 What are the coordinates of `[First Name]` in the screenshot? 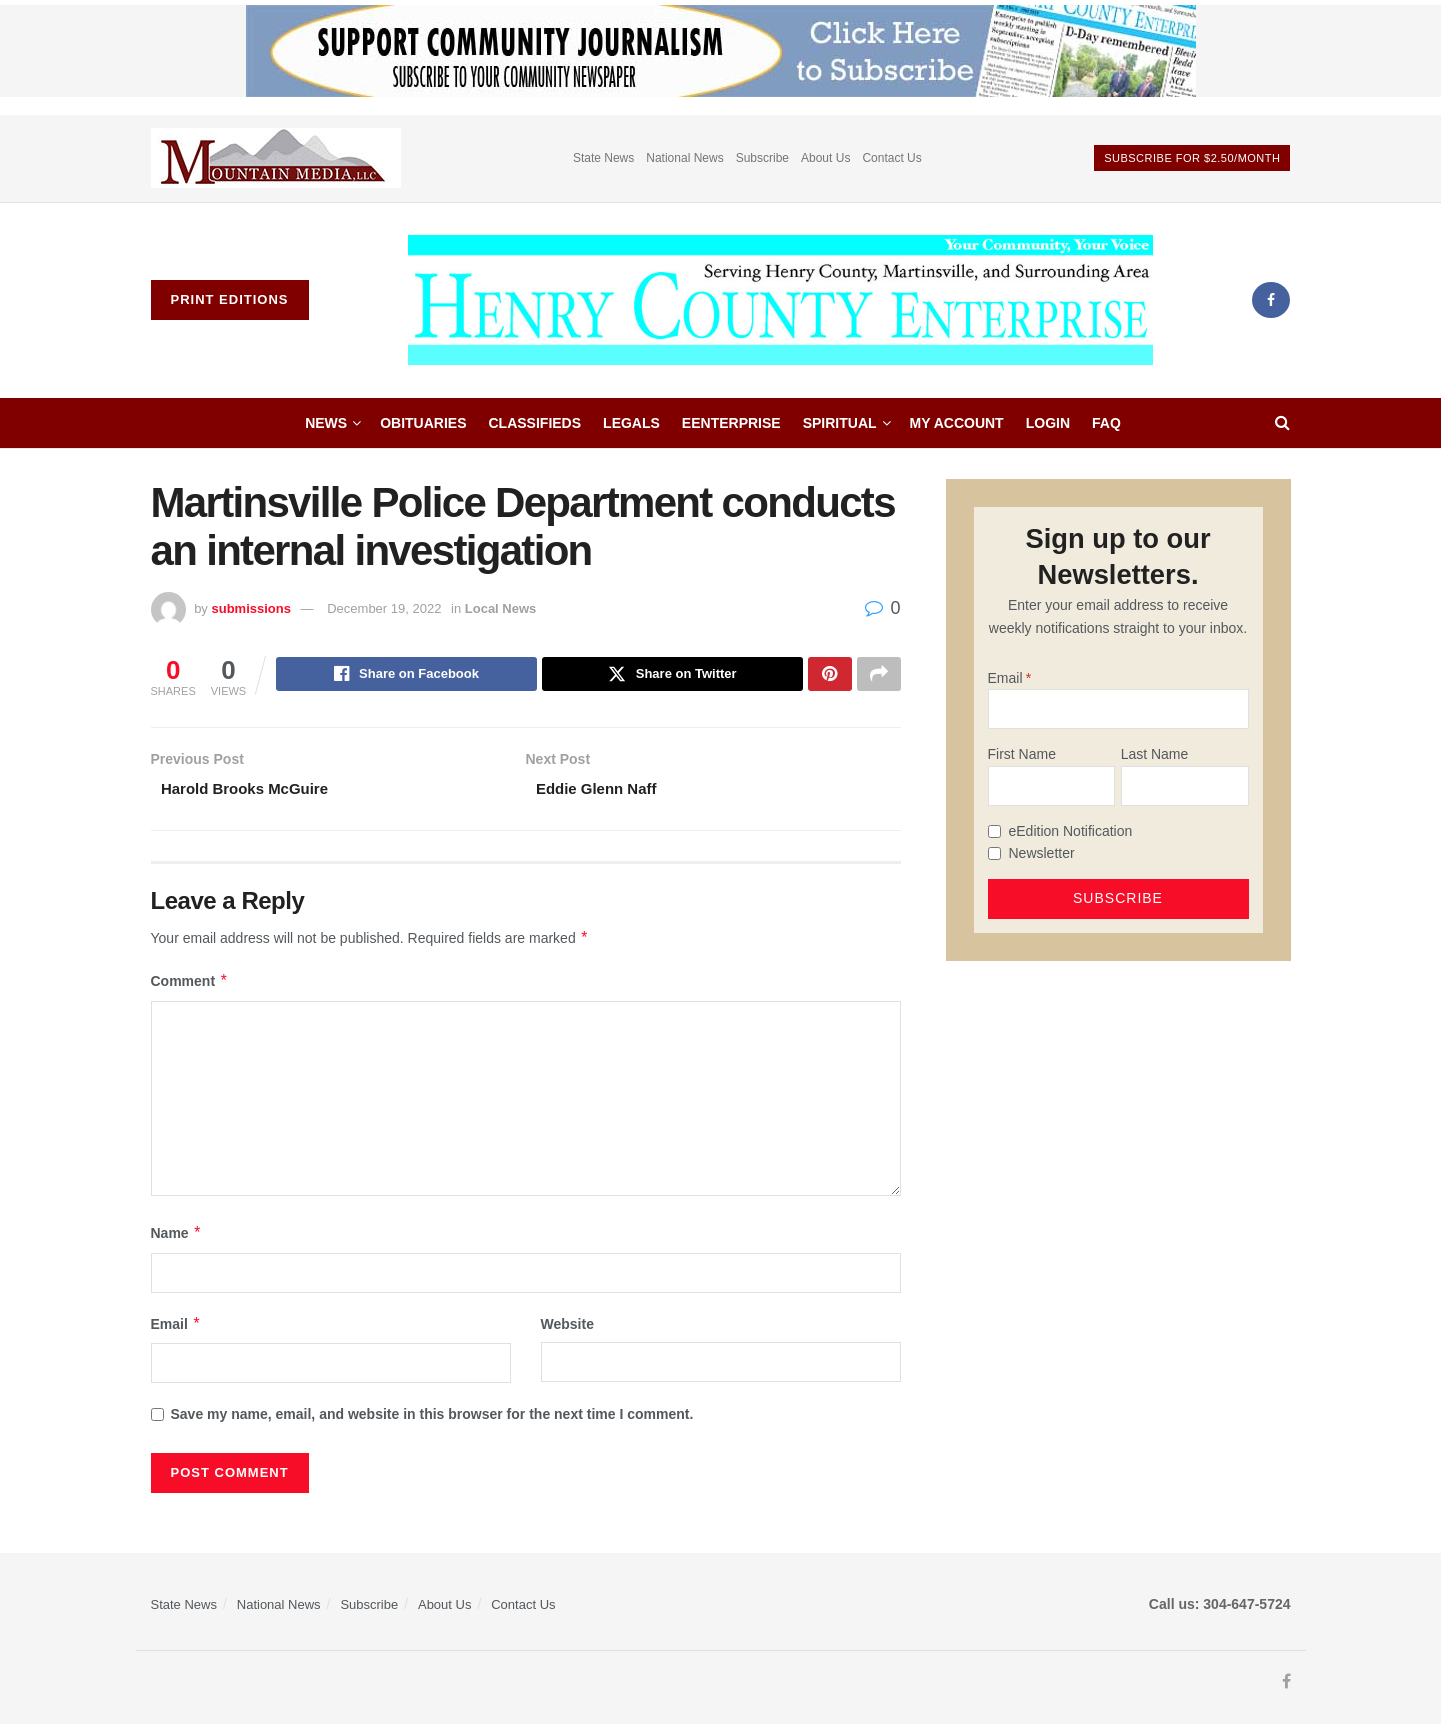 It's located at (1052, 786).